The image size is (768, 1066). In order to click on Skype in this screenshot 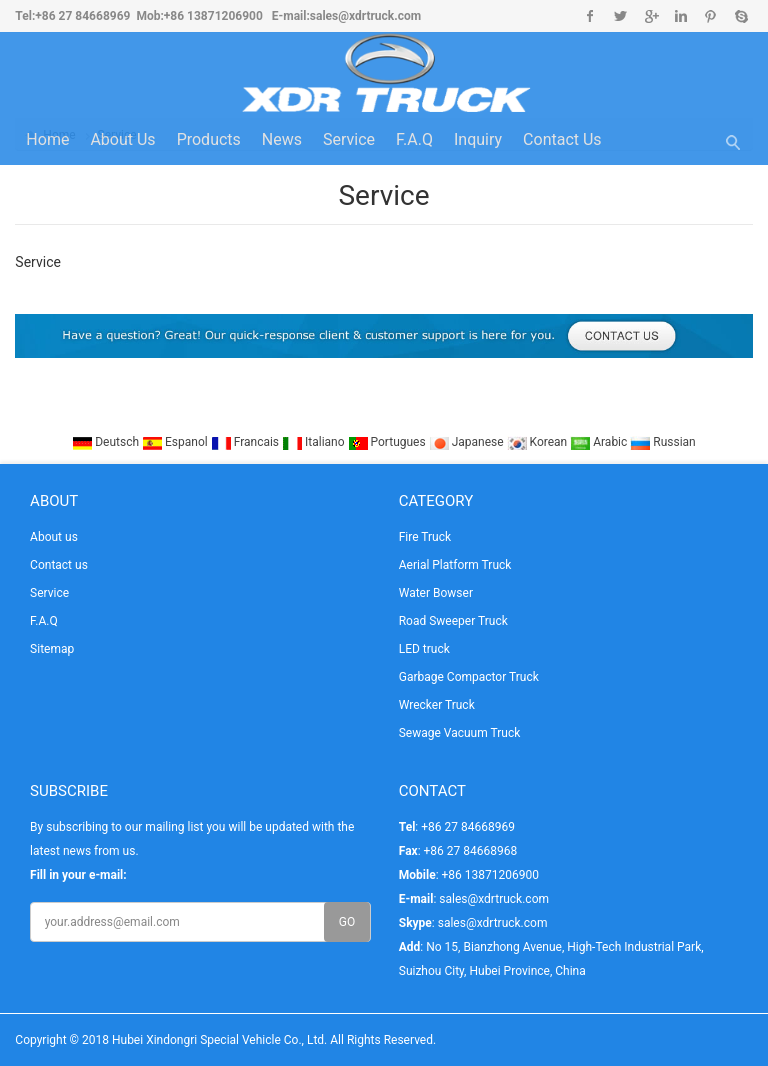, I will do `click(740, 16)`.